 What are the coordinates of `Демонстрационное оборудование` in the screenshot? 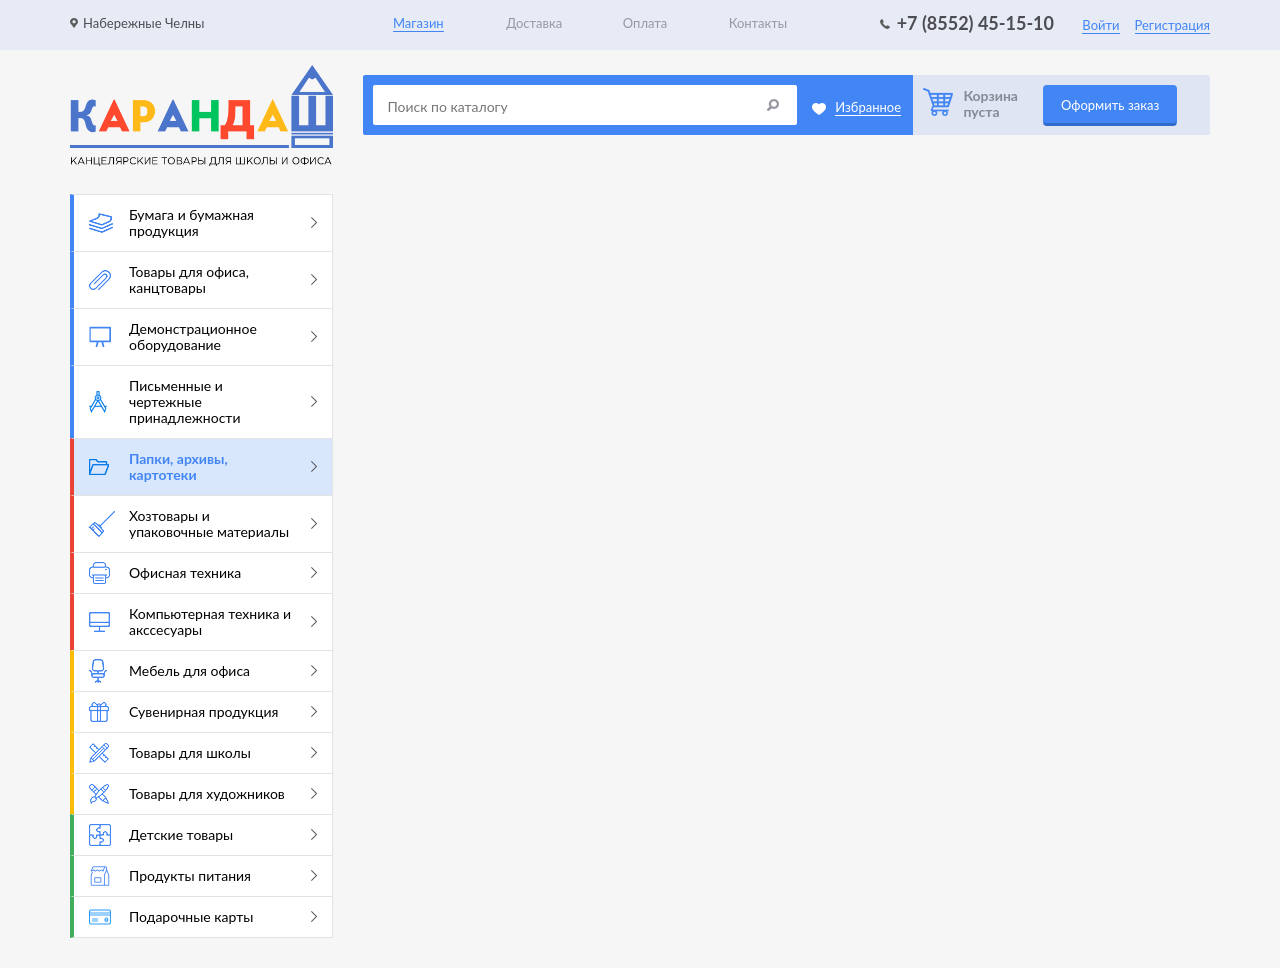 It's located at (203, 336).